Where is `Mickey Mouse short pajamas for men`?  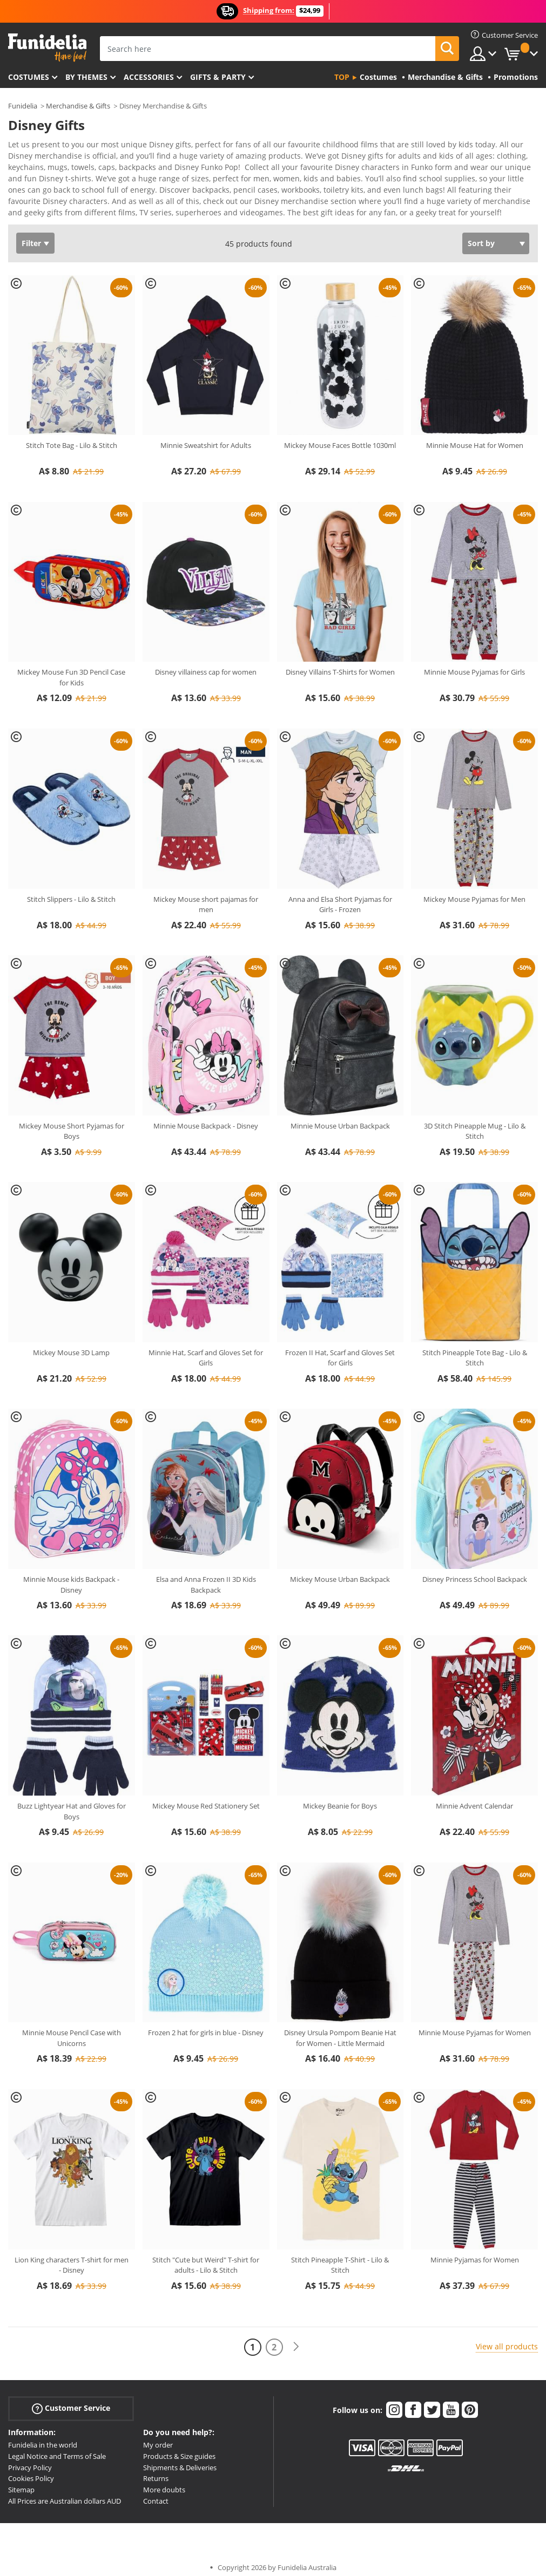
Mickey Mouse short pajamas for men is located at coordinates (205, 897).